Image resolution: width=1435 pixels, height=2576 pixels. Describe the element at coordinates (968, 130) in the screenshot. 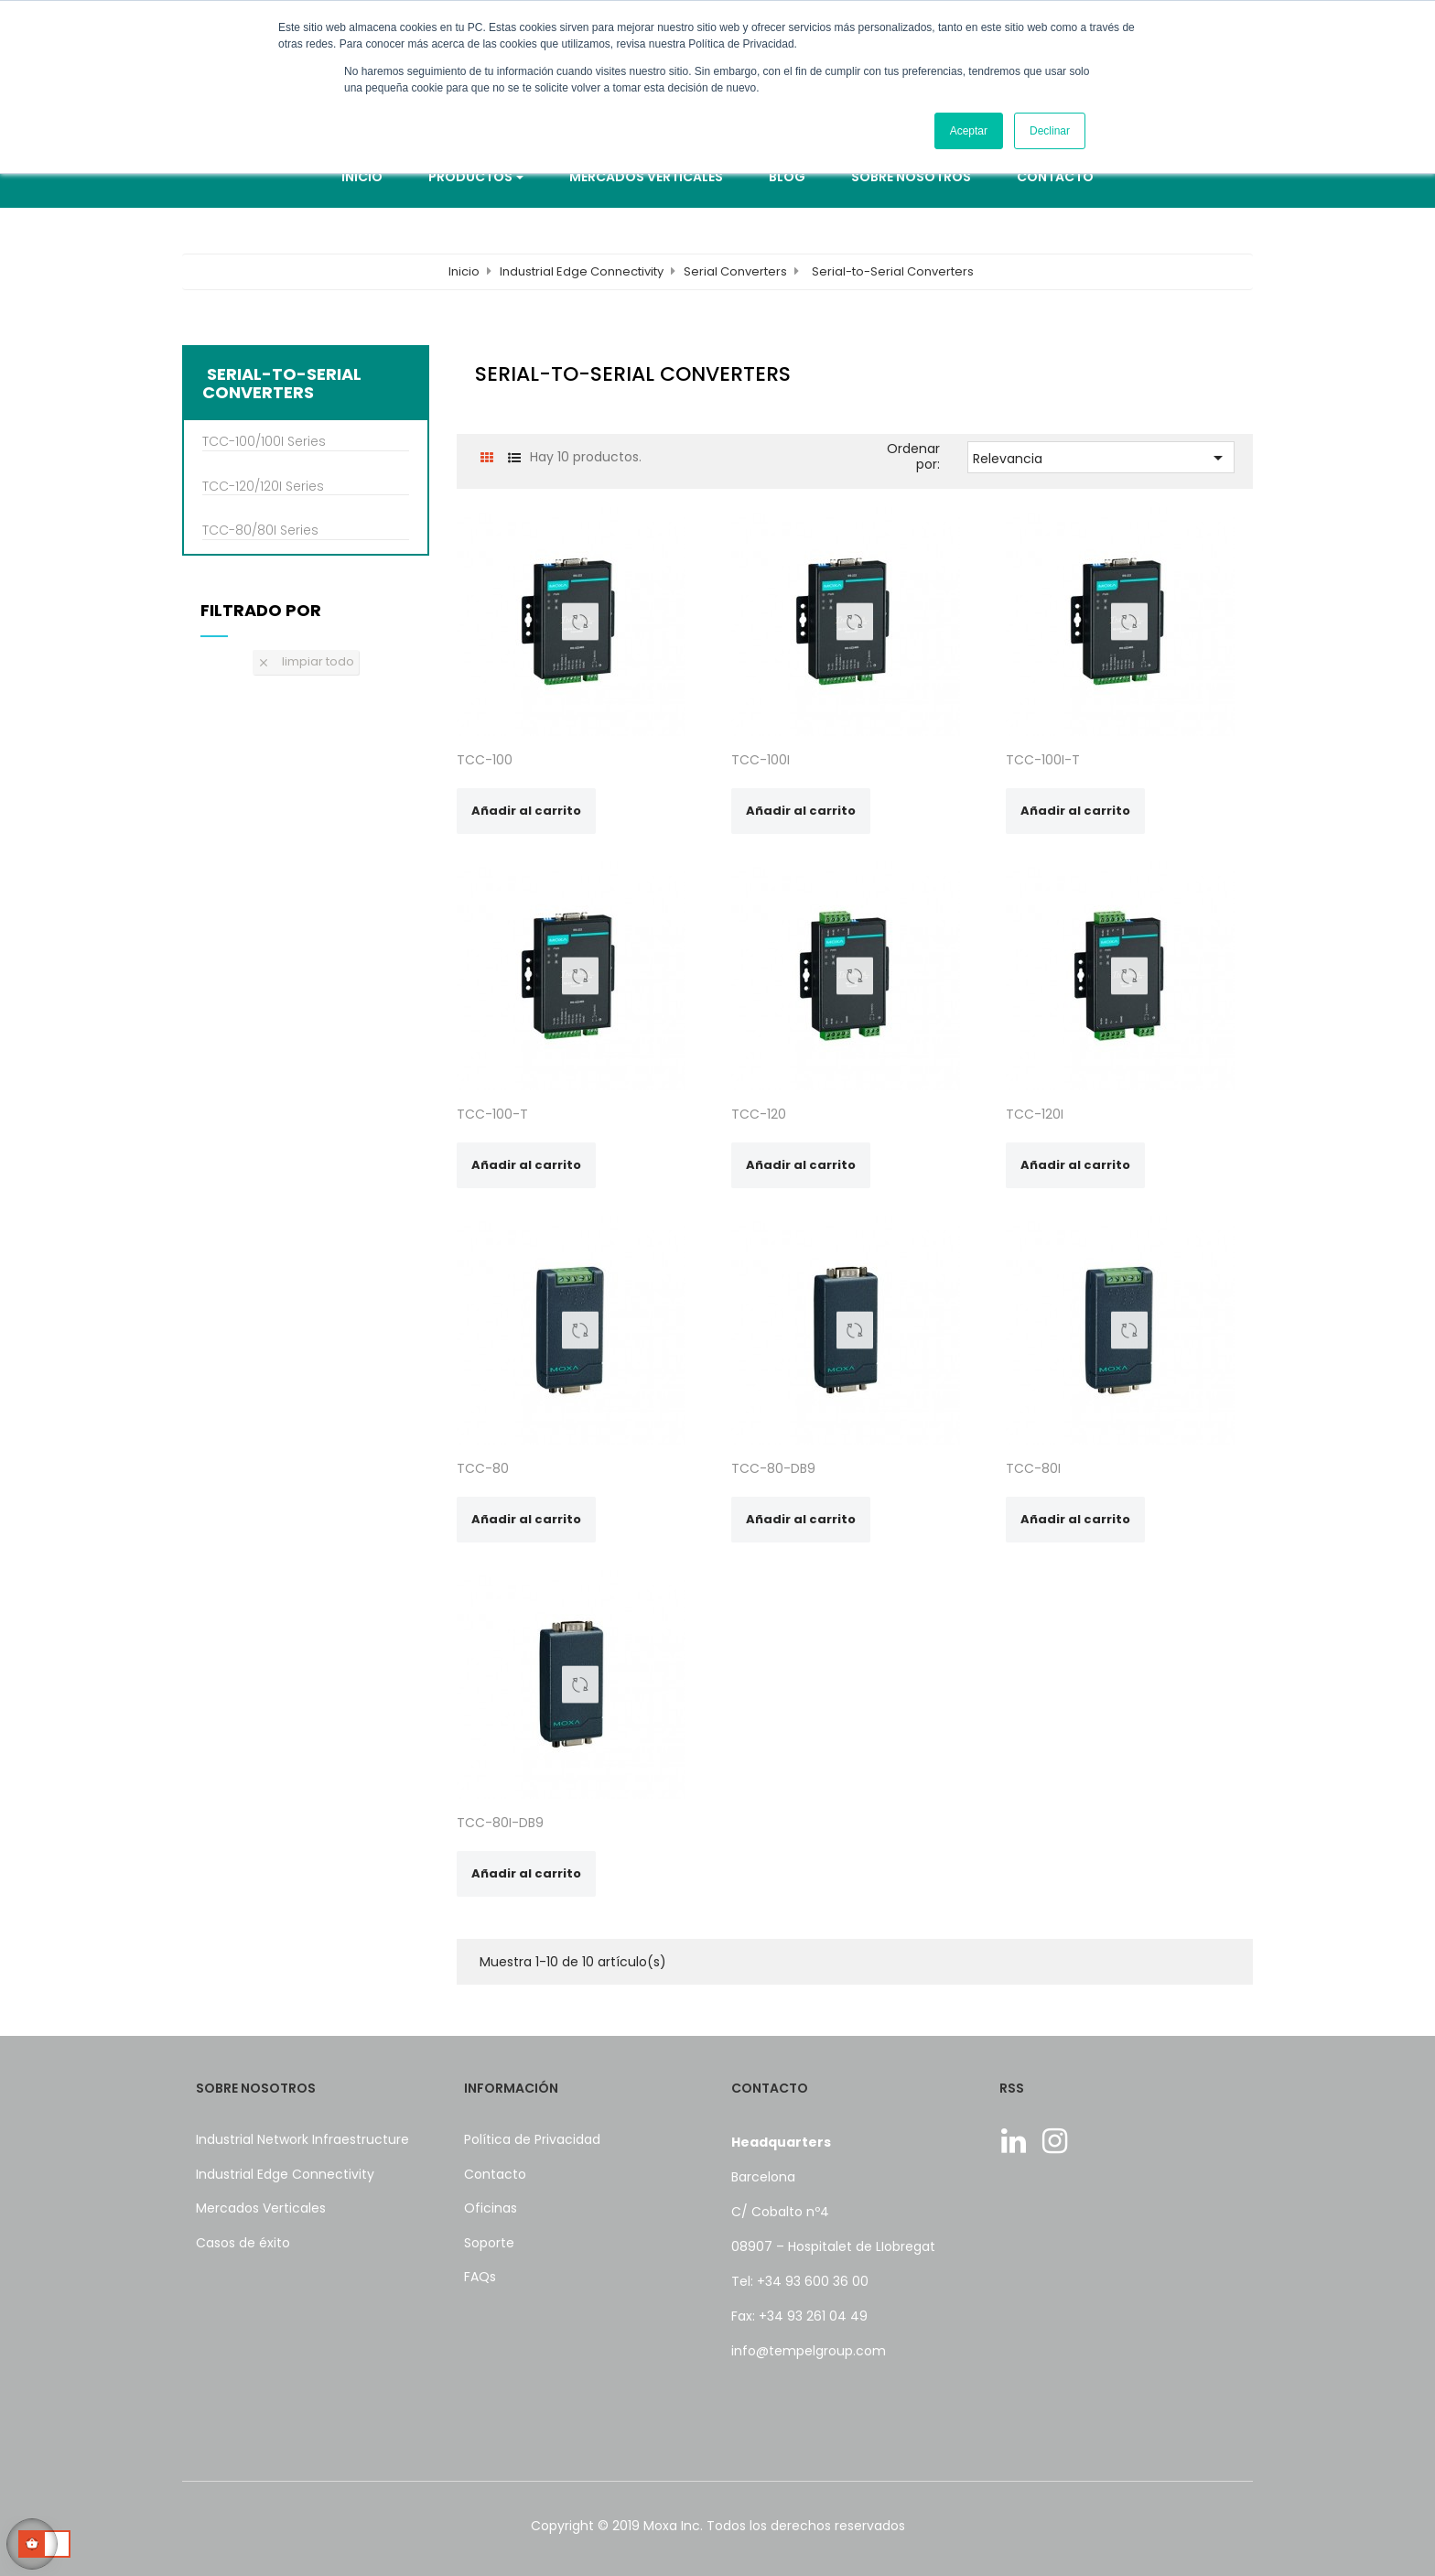

I see `Aceptar [button]` at that location.